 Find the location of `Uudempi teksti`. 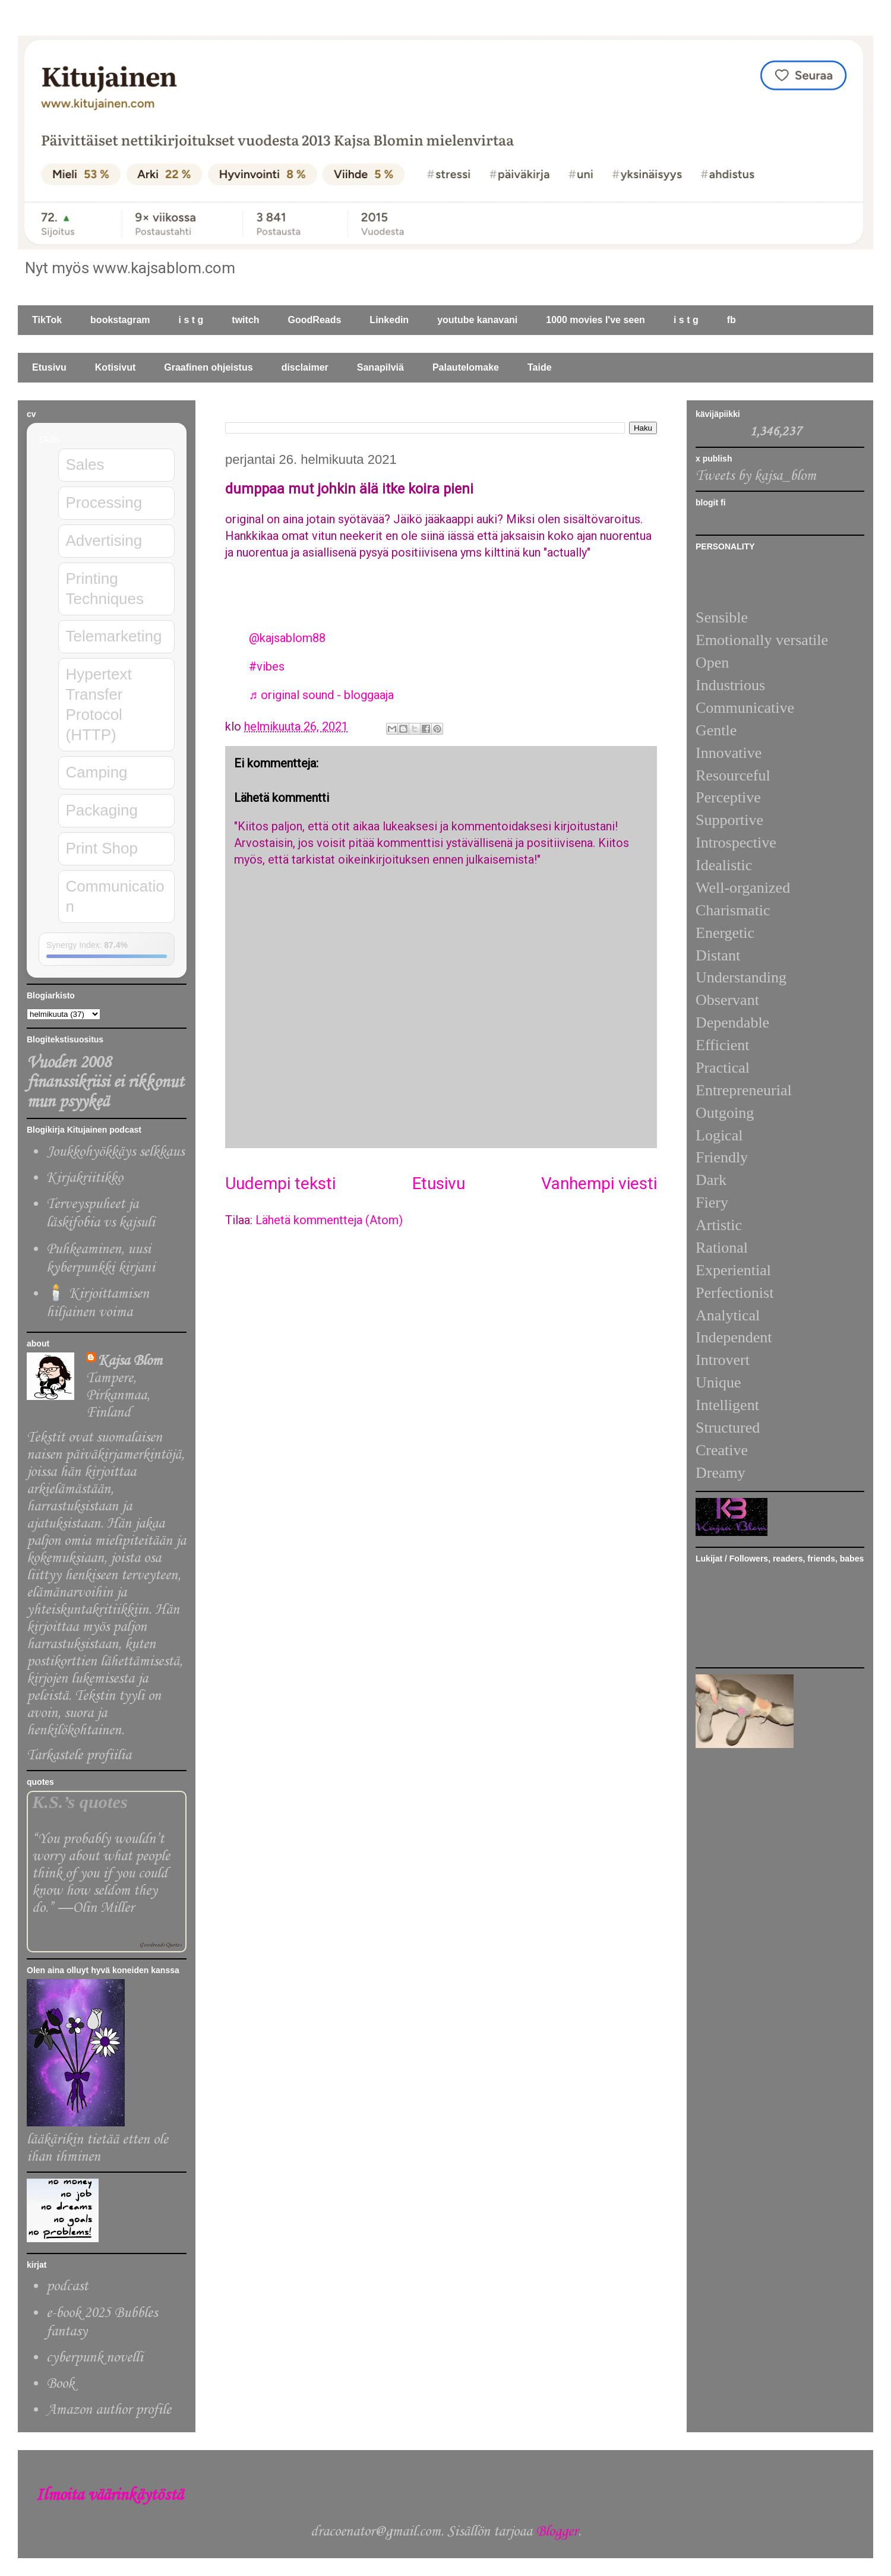

Uudempi teksti is located at coordinates (280, 1183).